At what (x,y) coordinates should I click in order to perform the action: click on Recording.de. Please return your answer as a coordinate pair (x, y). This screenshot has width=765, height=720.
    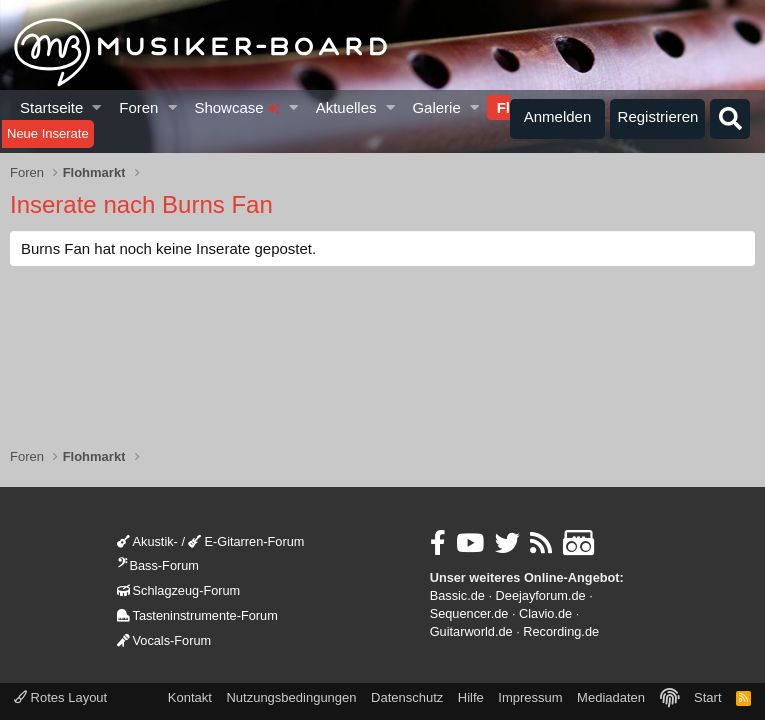
    Looking at the image, I should click on (561, 631).